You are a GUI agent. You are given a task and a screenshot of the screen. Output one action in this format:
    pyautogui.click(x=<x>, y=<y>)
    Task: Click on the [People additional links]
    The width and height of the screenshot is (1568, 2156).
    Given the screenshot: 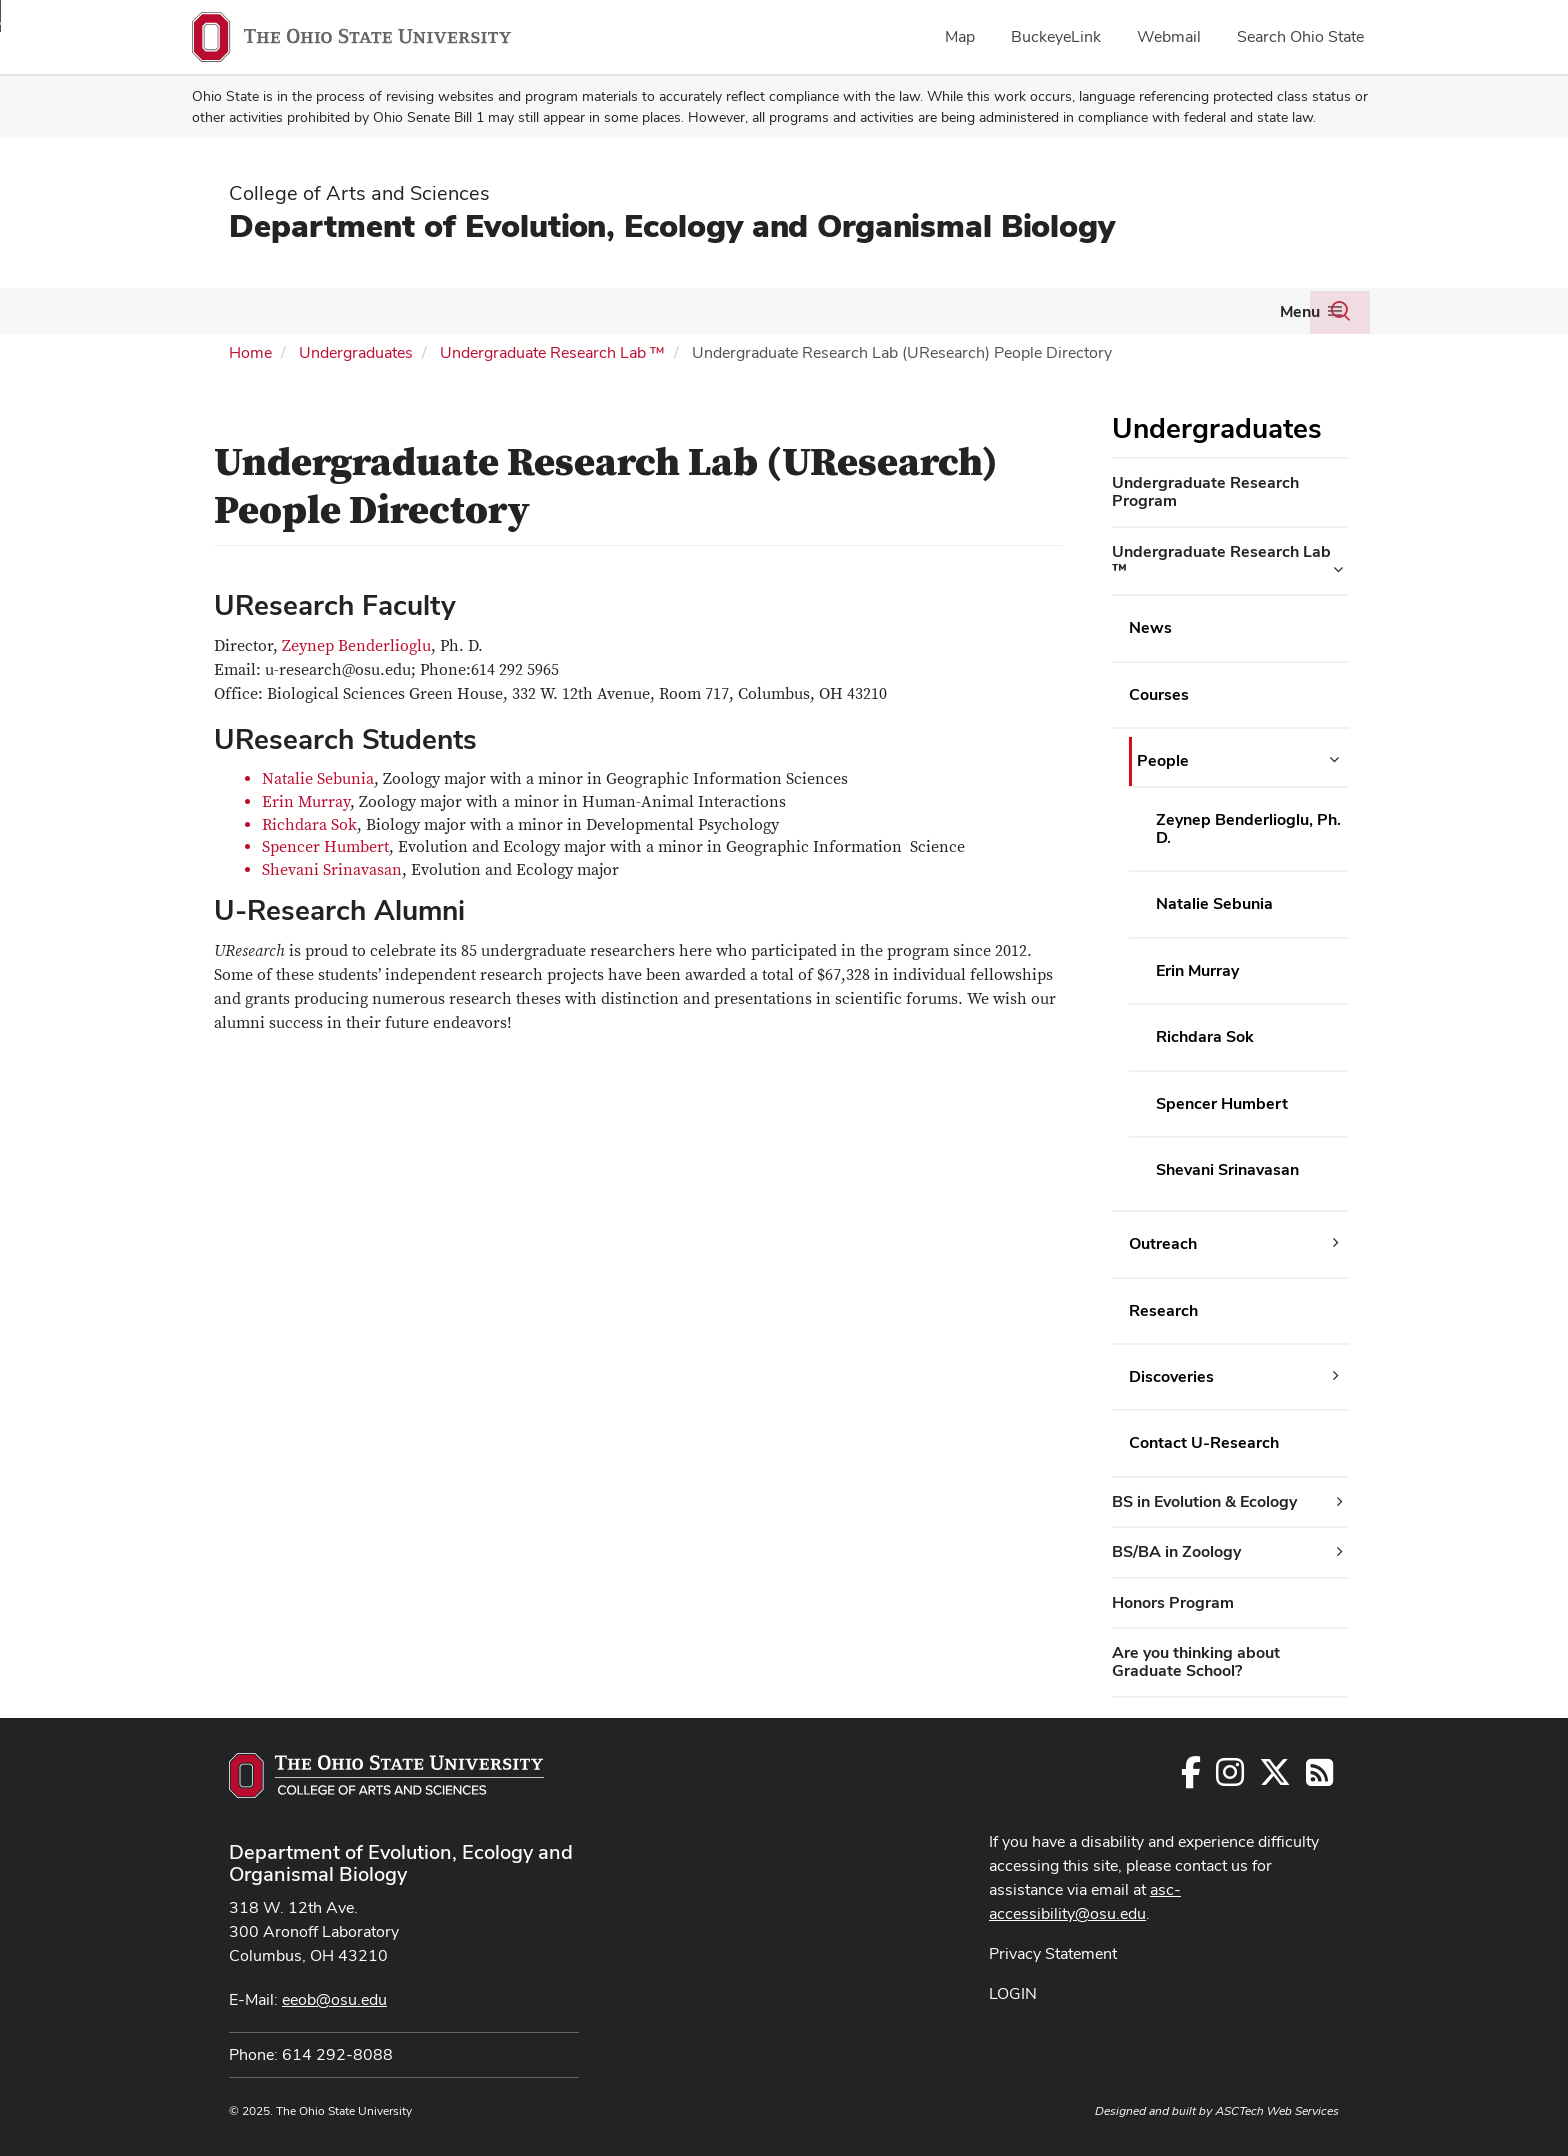 What is the action you would take?
    pyautogui.click(x=1334, y=758)
    